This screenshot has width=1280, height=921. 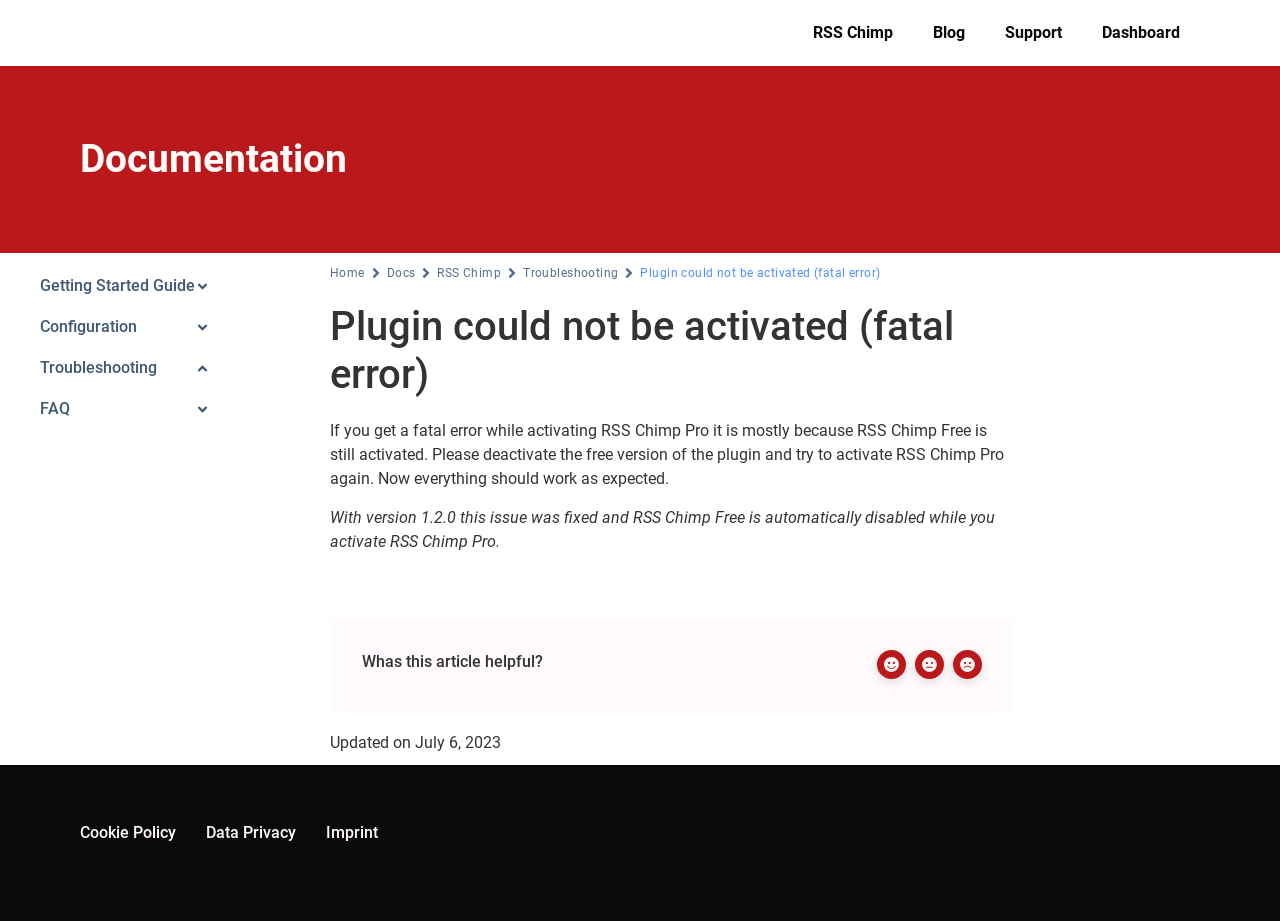 I want to click on RSS Chimp, so click(x=853, y=32).